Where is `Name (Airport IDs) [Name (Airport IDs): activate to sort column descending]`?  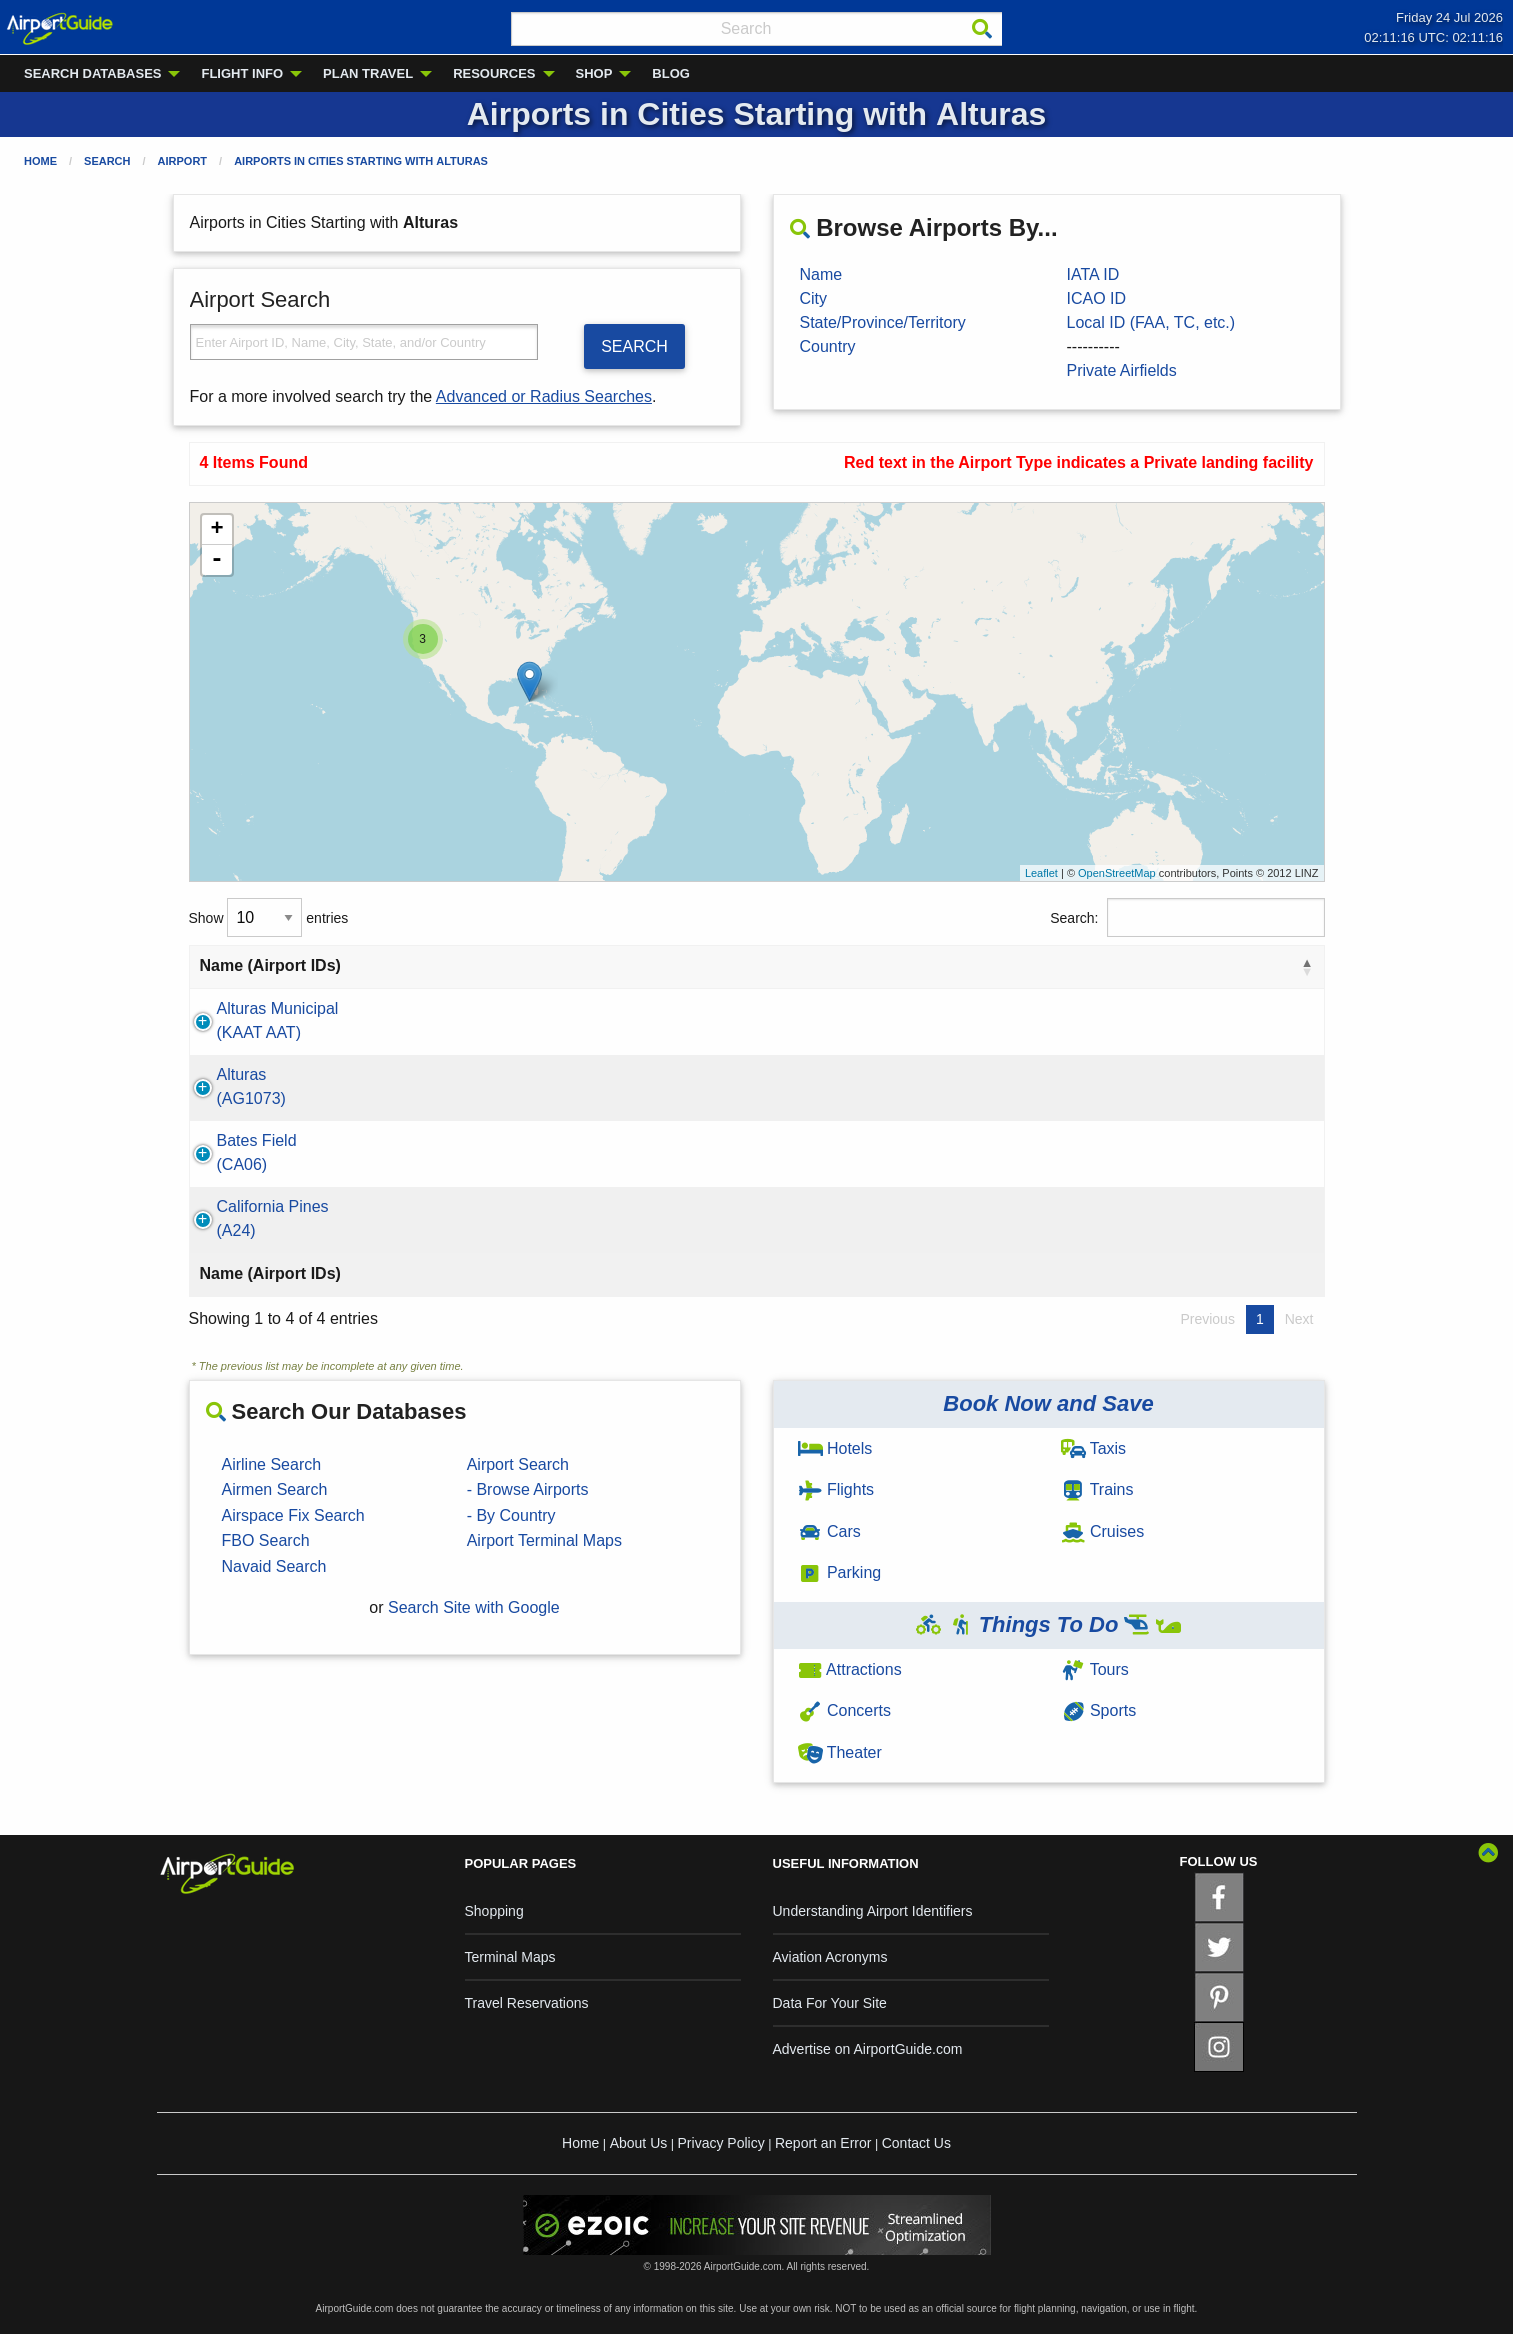 Name (Airport IDs) [Name (Airport IDs): activate to sort column descending] is located at coordinates (270, 965).